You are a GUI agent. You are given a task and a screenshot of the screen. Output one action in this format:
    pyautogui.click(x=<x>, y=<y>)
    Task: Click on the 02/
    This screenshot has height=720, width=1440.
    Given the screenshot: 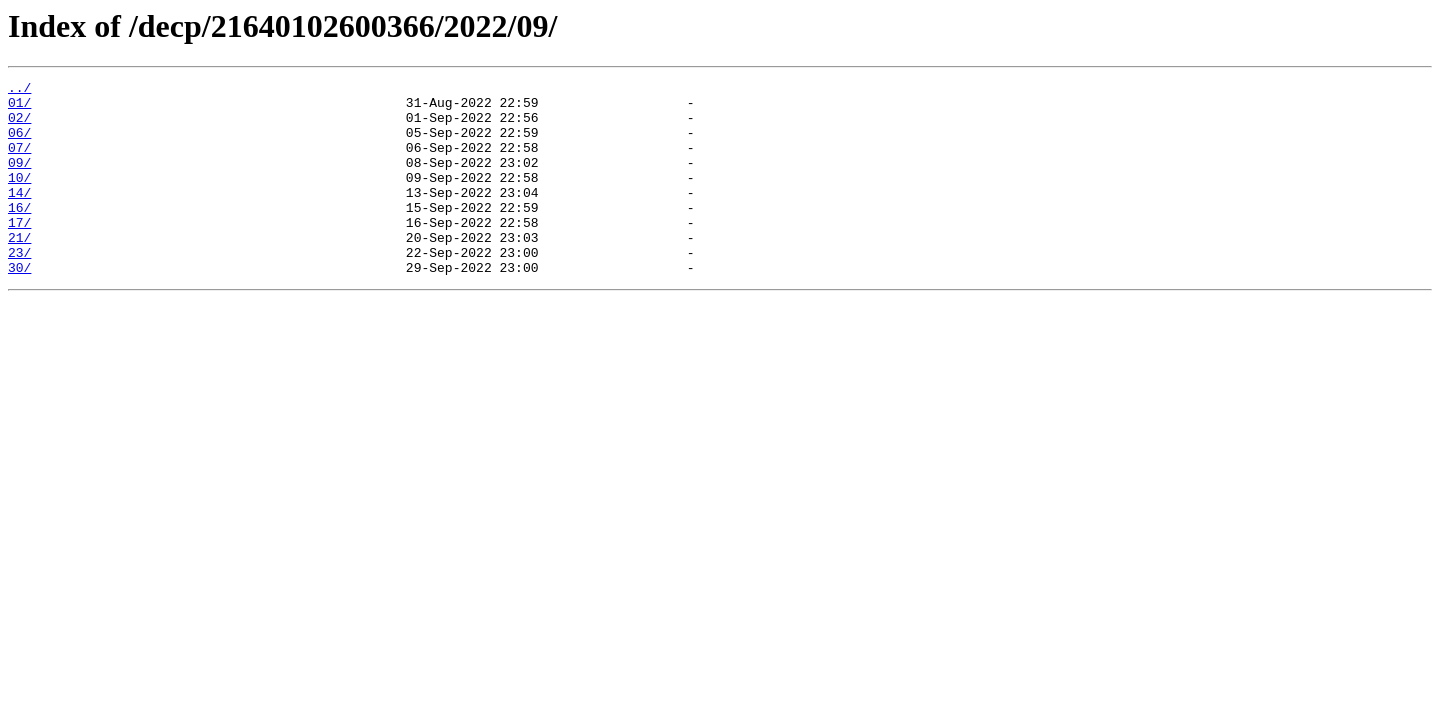 What is the action you would take?
    pyautogui.click(x=19, y=126)
    